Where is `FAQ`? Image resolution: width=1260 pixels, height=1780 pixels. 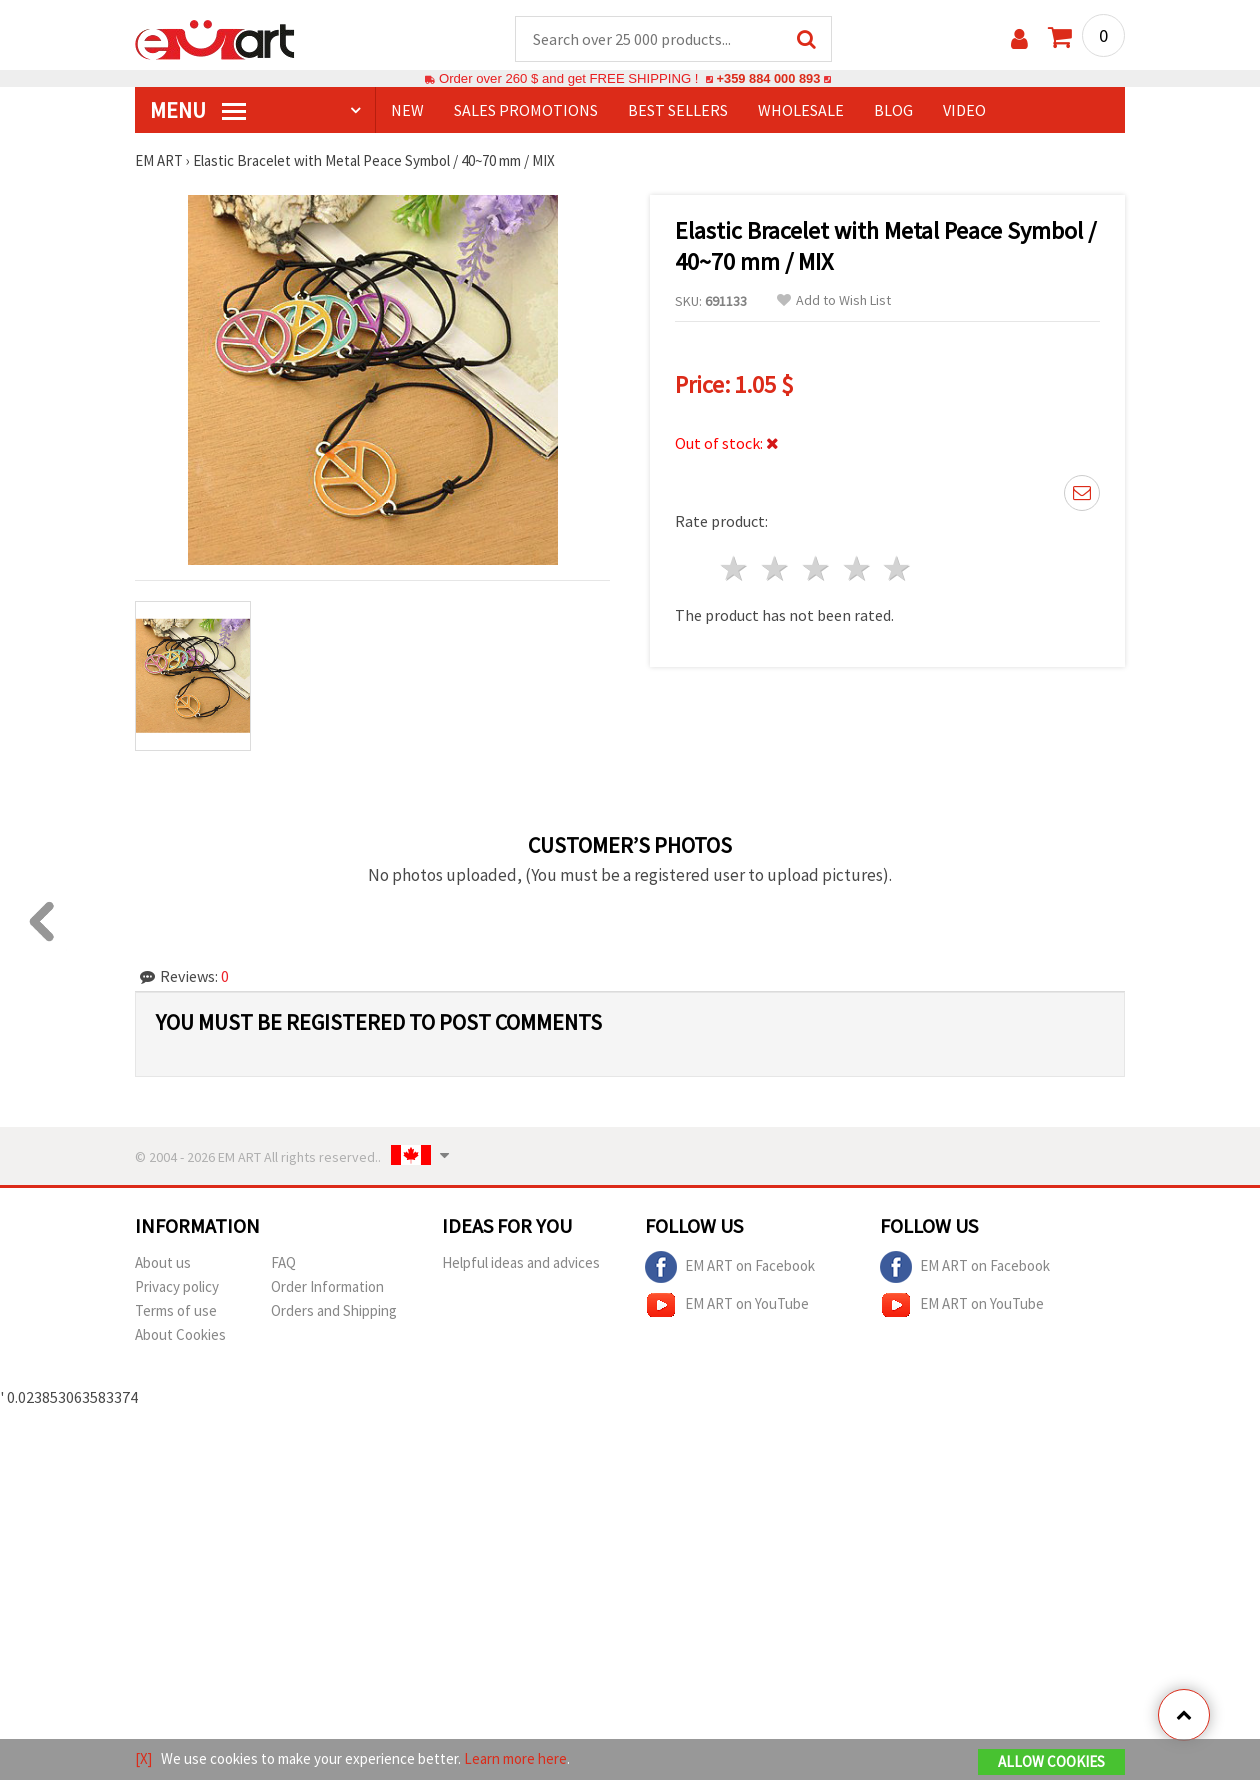
FAQ is located at coordinates (283, 1263).